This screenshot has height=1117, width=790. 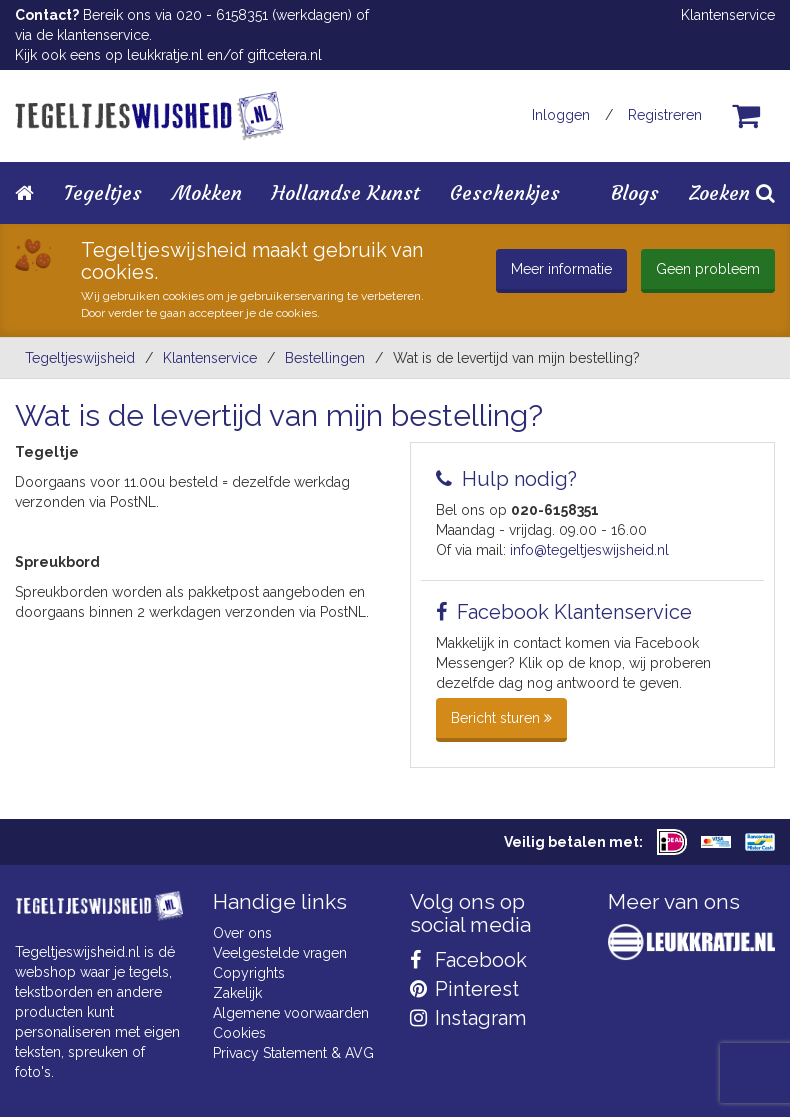 What do you see at coordinates (207, 192) in the screenshot?
I see `Mokken` at bounding box center [207, 192].